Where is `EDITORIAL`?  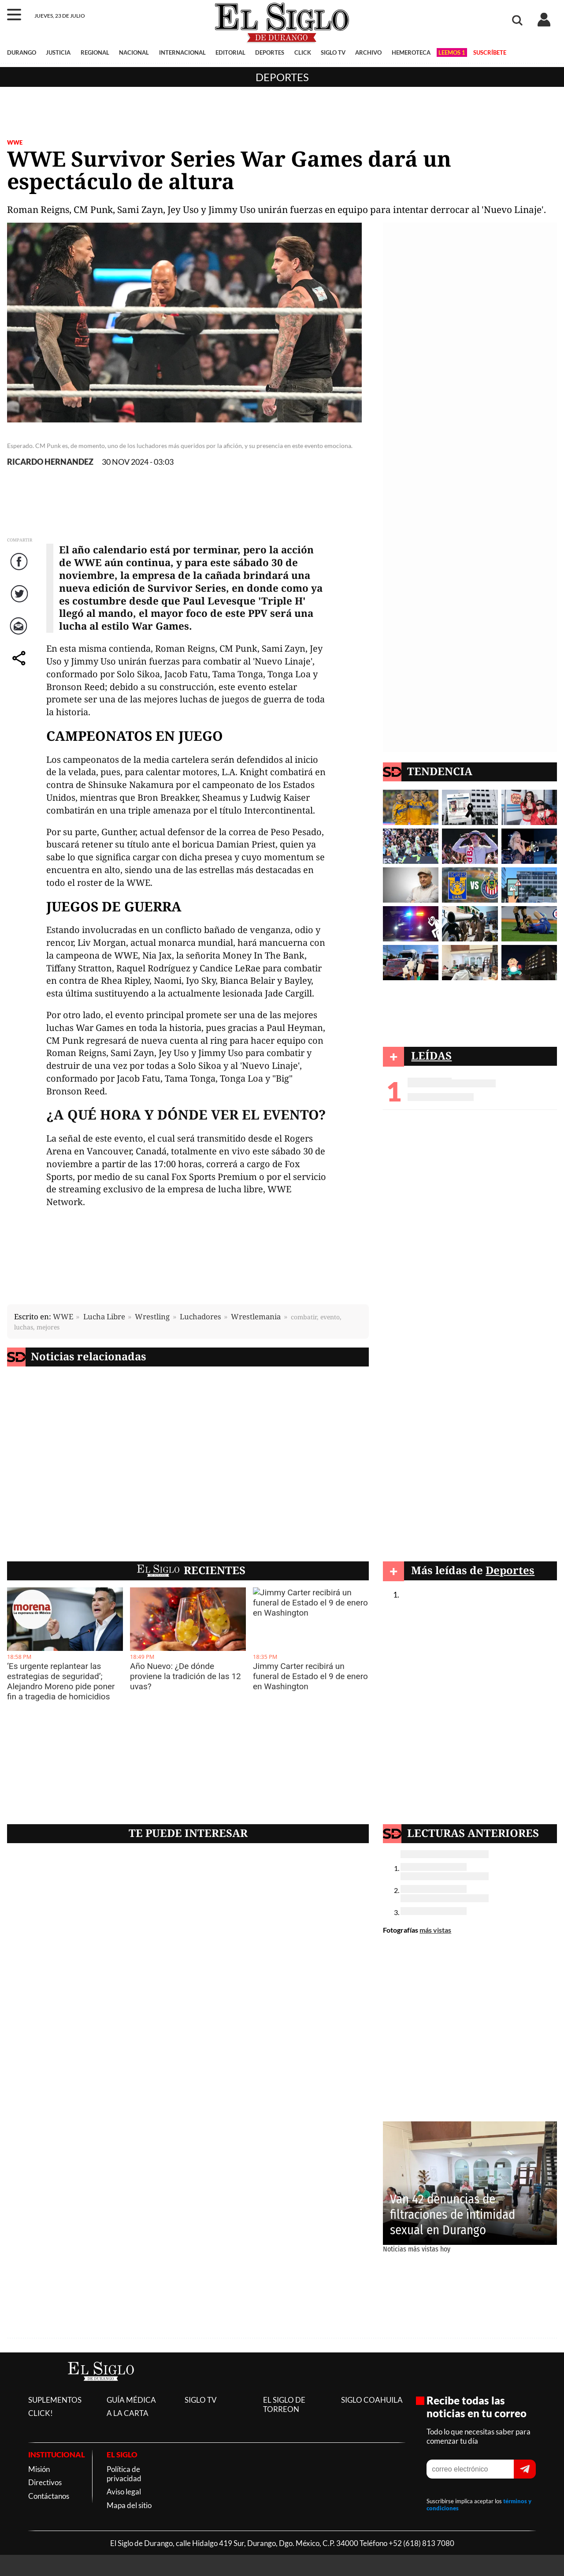 EDITORIAL is located at coordinates (230, 52).